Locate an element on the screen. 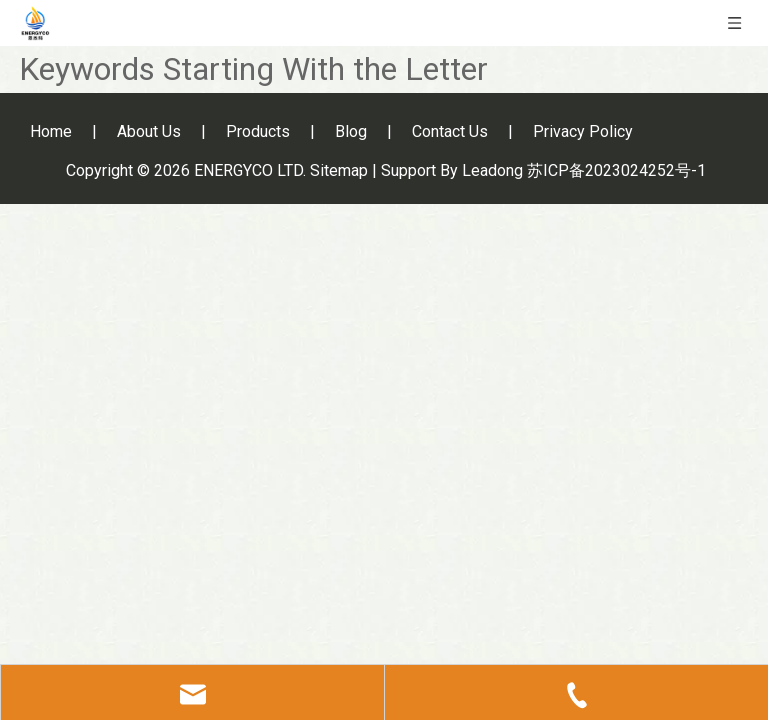 The image size is (768, 720). Privacy Policy is located at coordinates (583, 131).